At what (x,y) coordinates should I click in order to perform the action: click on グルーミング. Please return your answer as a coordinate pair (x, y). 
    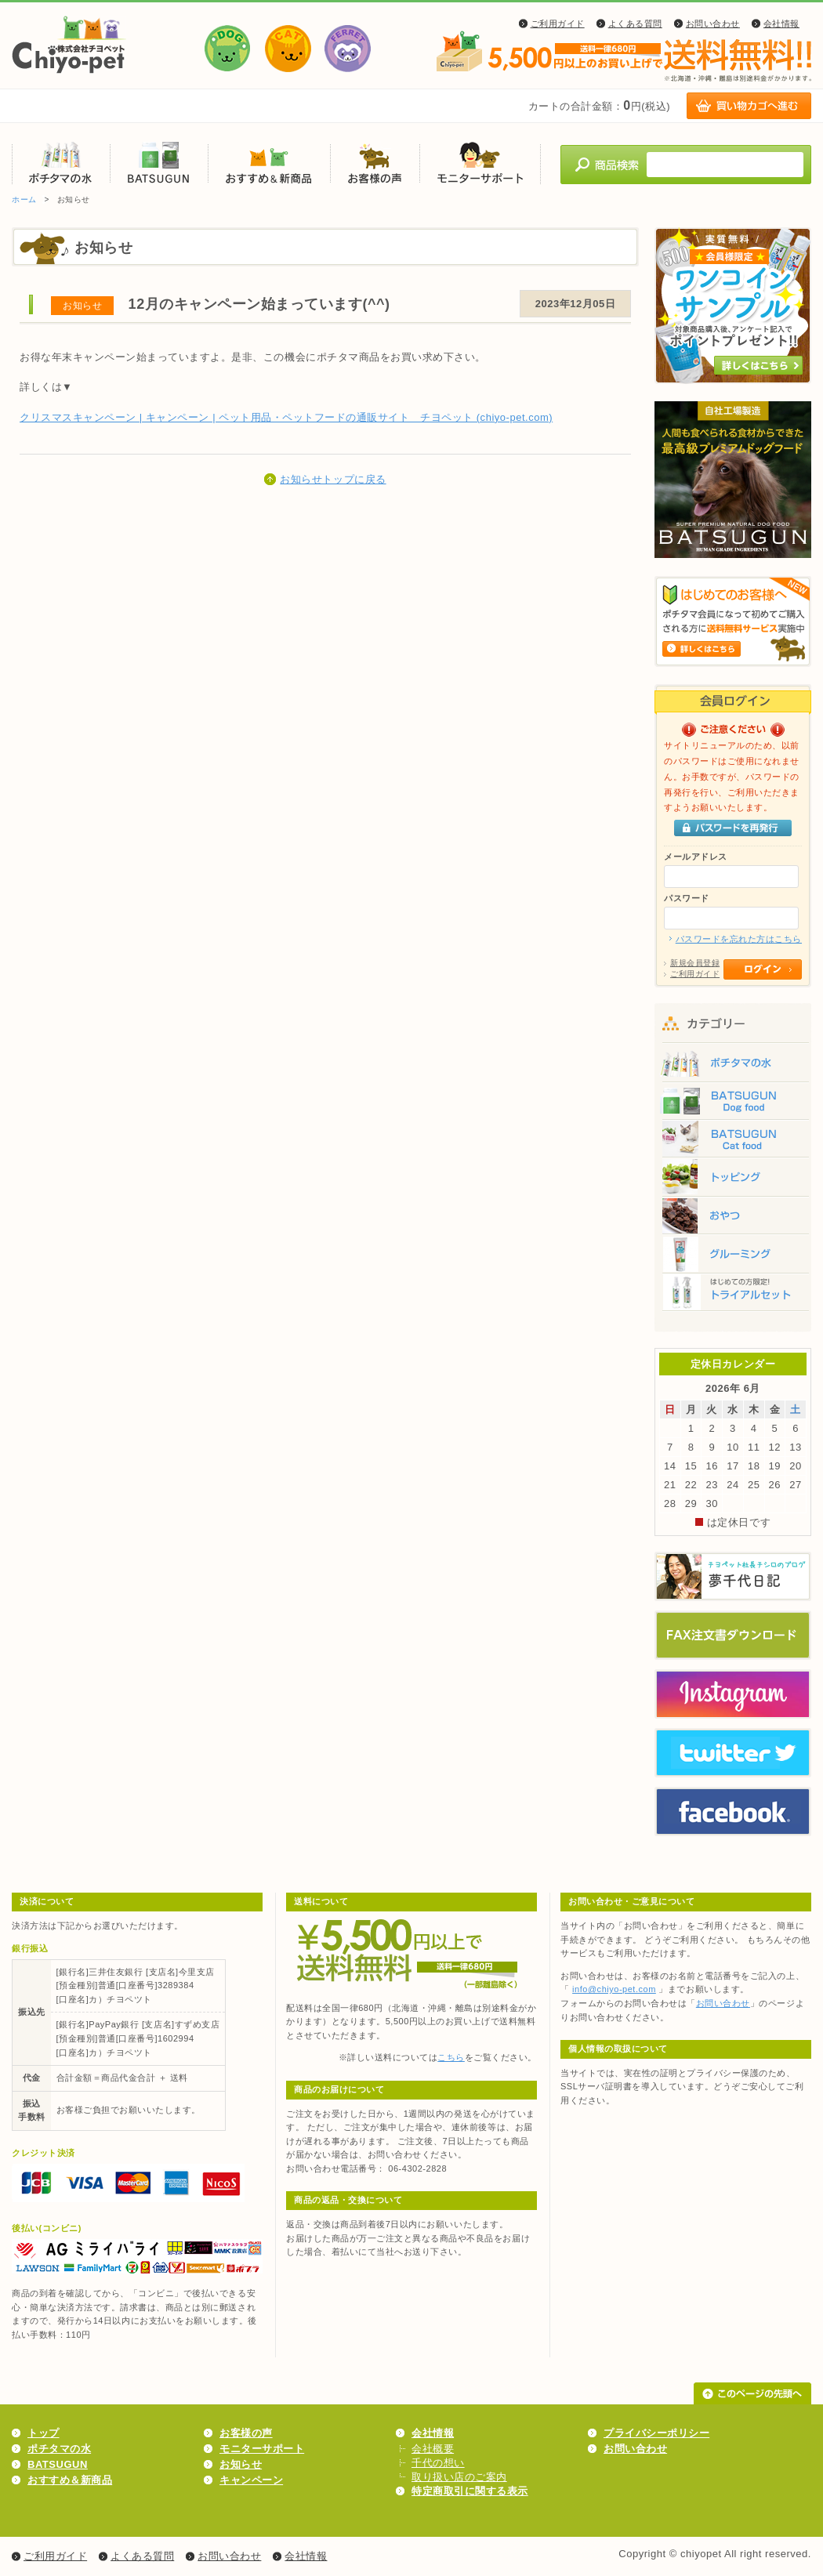
    Looking at the image, I should click on (732, 1257).